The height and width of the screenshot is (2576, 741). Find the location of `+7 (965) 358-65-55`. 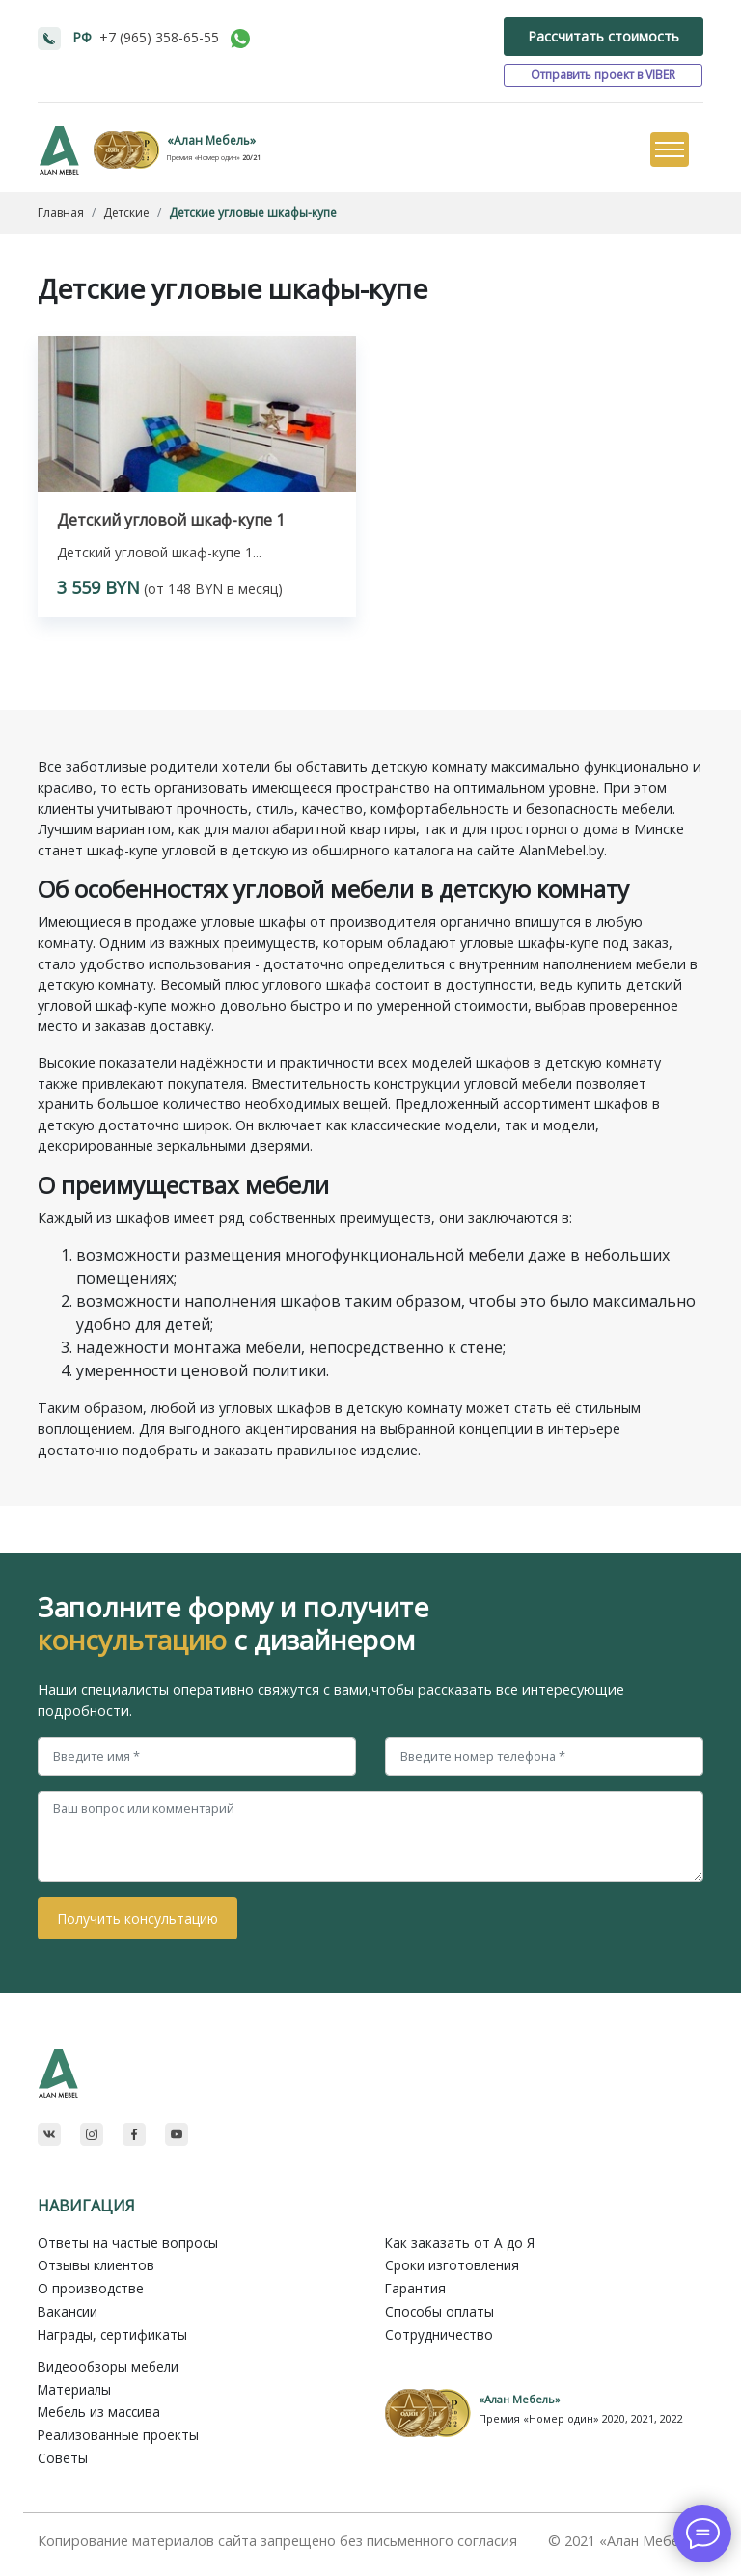

+7 (965) 358-65-55 is located at coordinates (159, 37).